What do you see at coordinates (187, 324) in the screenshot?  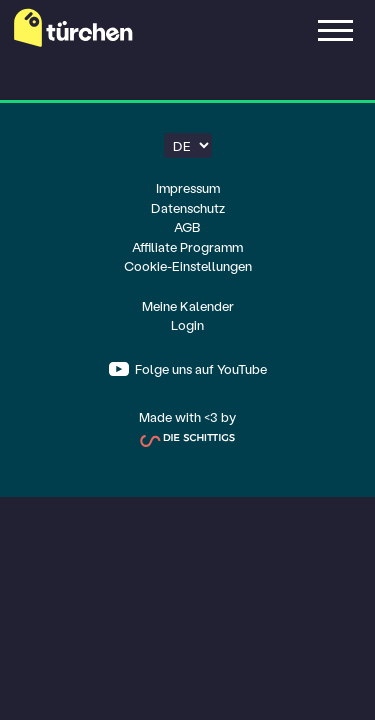 I see `Login` at bounding box center [187, 324].